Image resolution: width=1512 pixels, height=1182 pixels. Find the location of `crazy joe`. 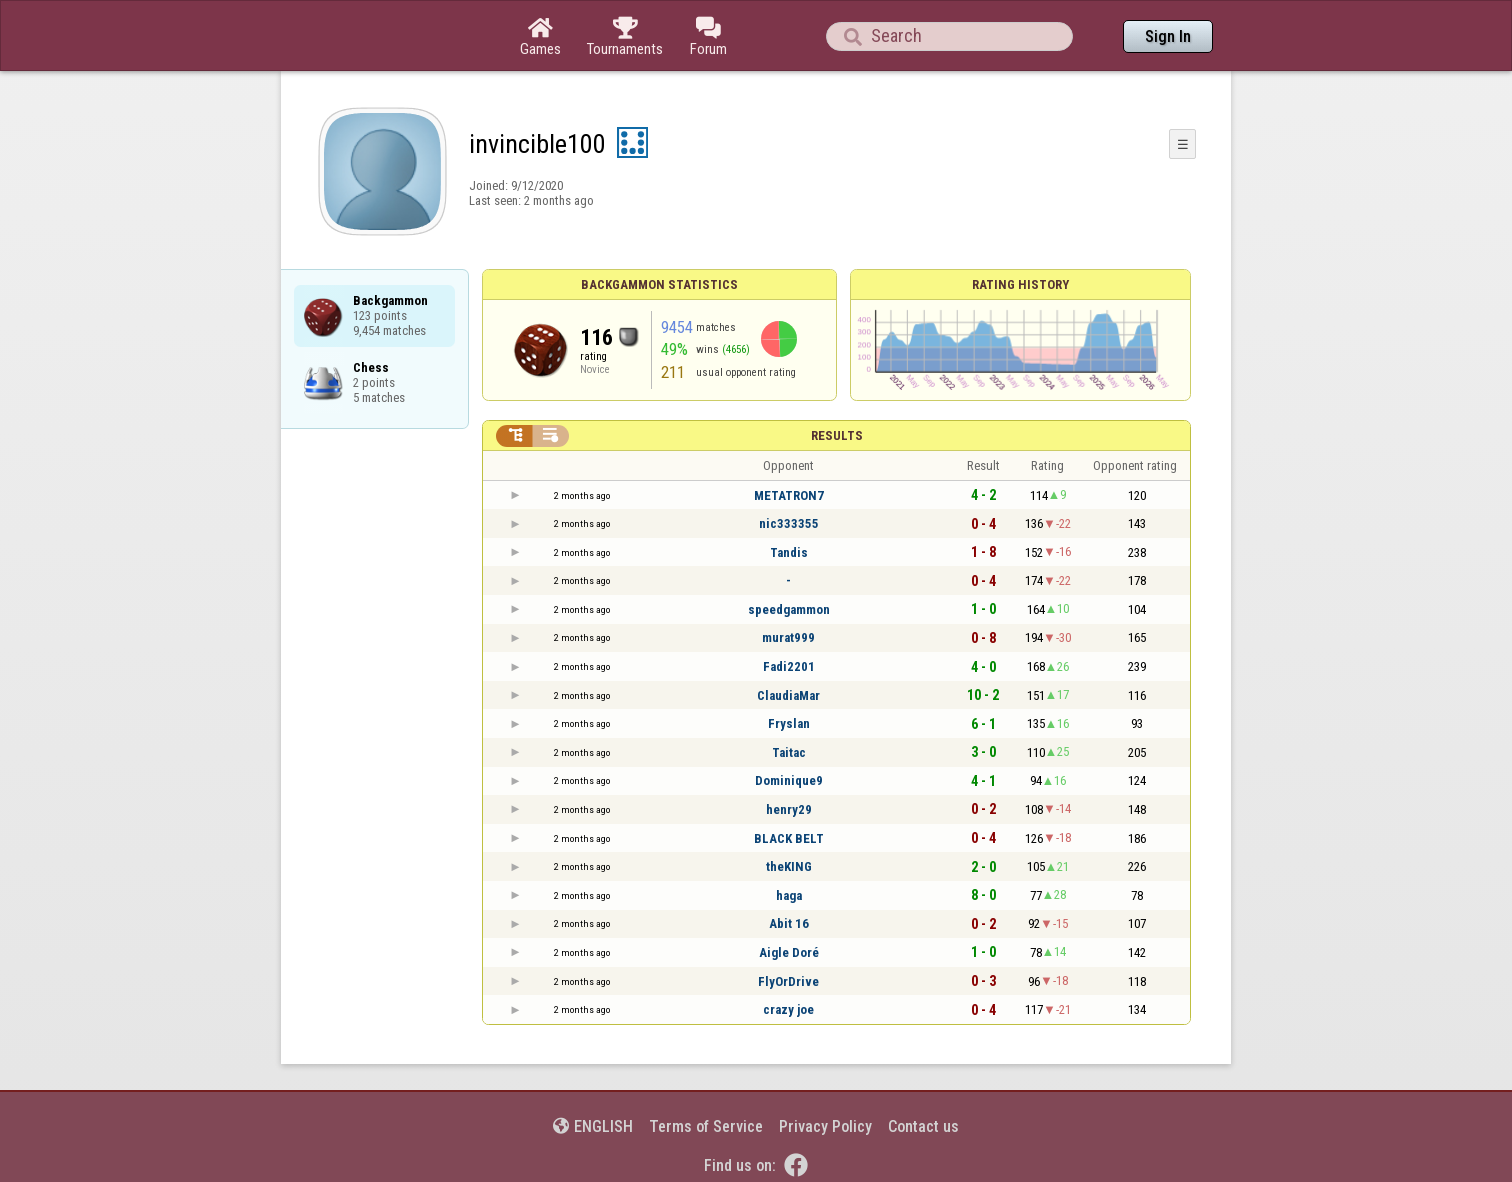

crazy joe is located at coordinates (788, 1009).